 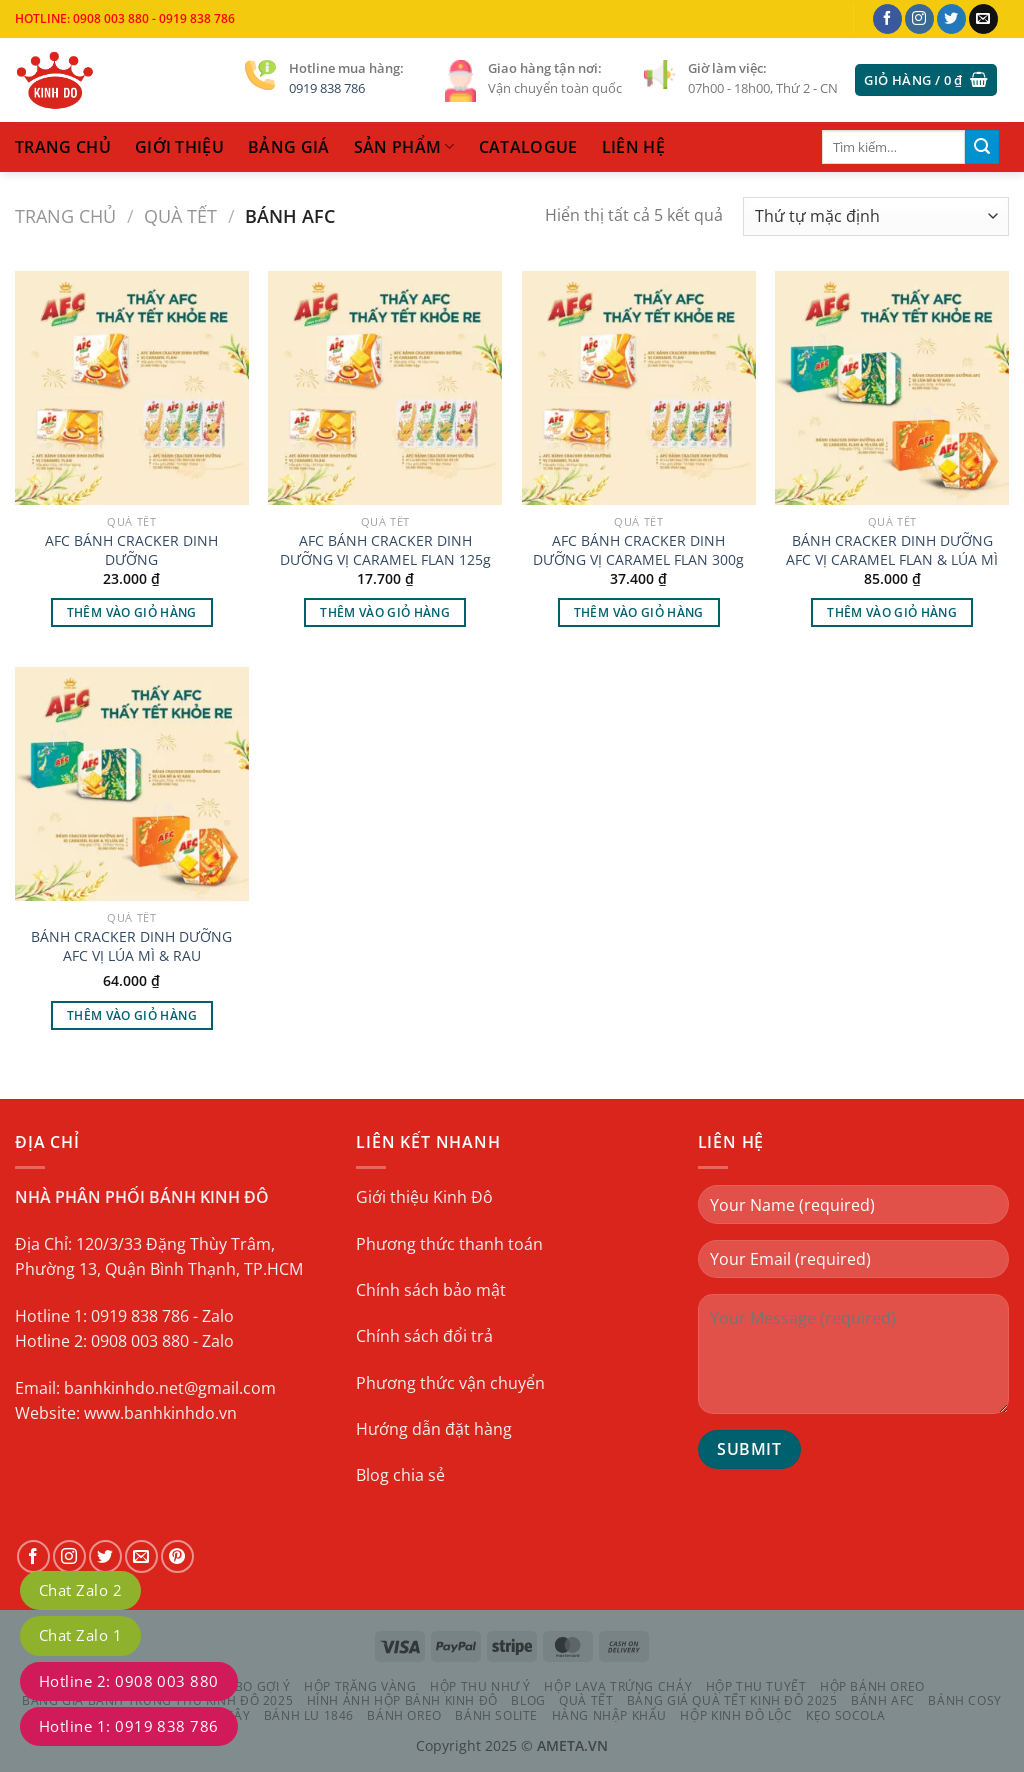 I want to click on Bảng Giá, so click(x=289, y=147).